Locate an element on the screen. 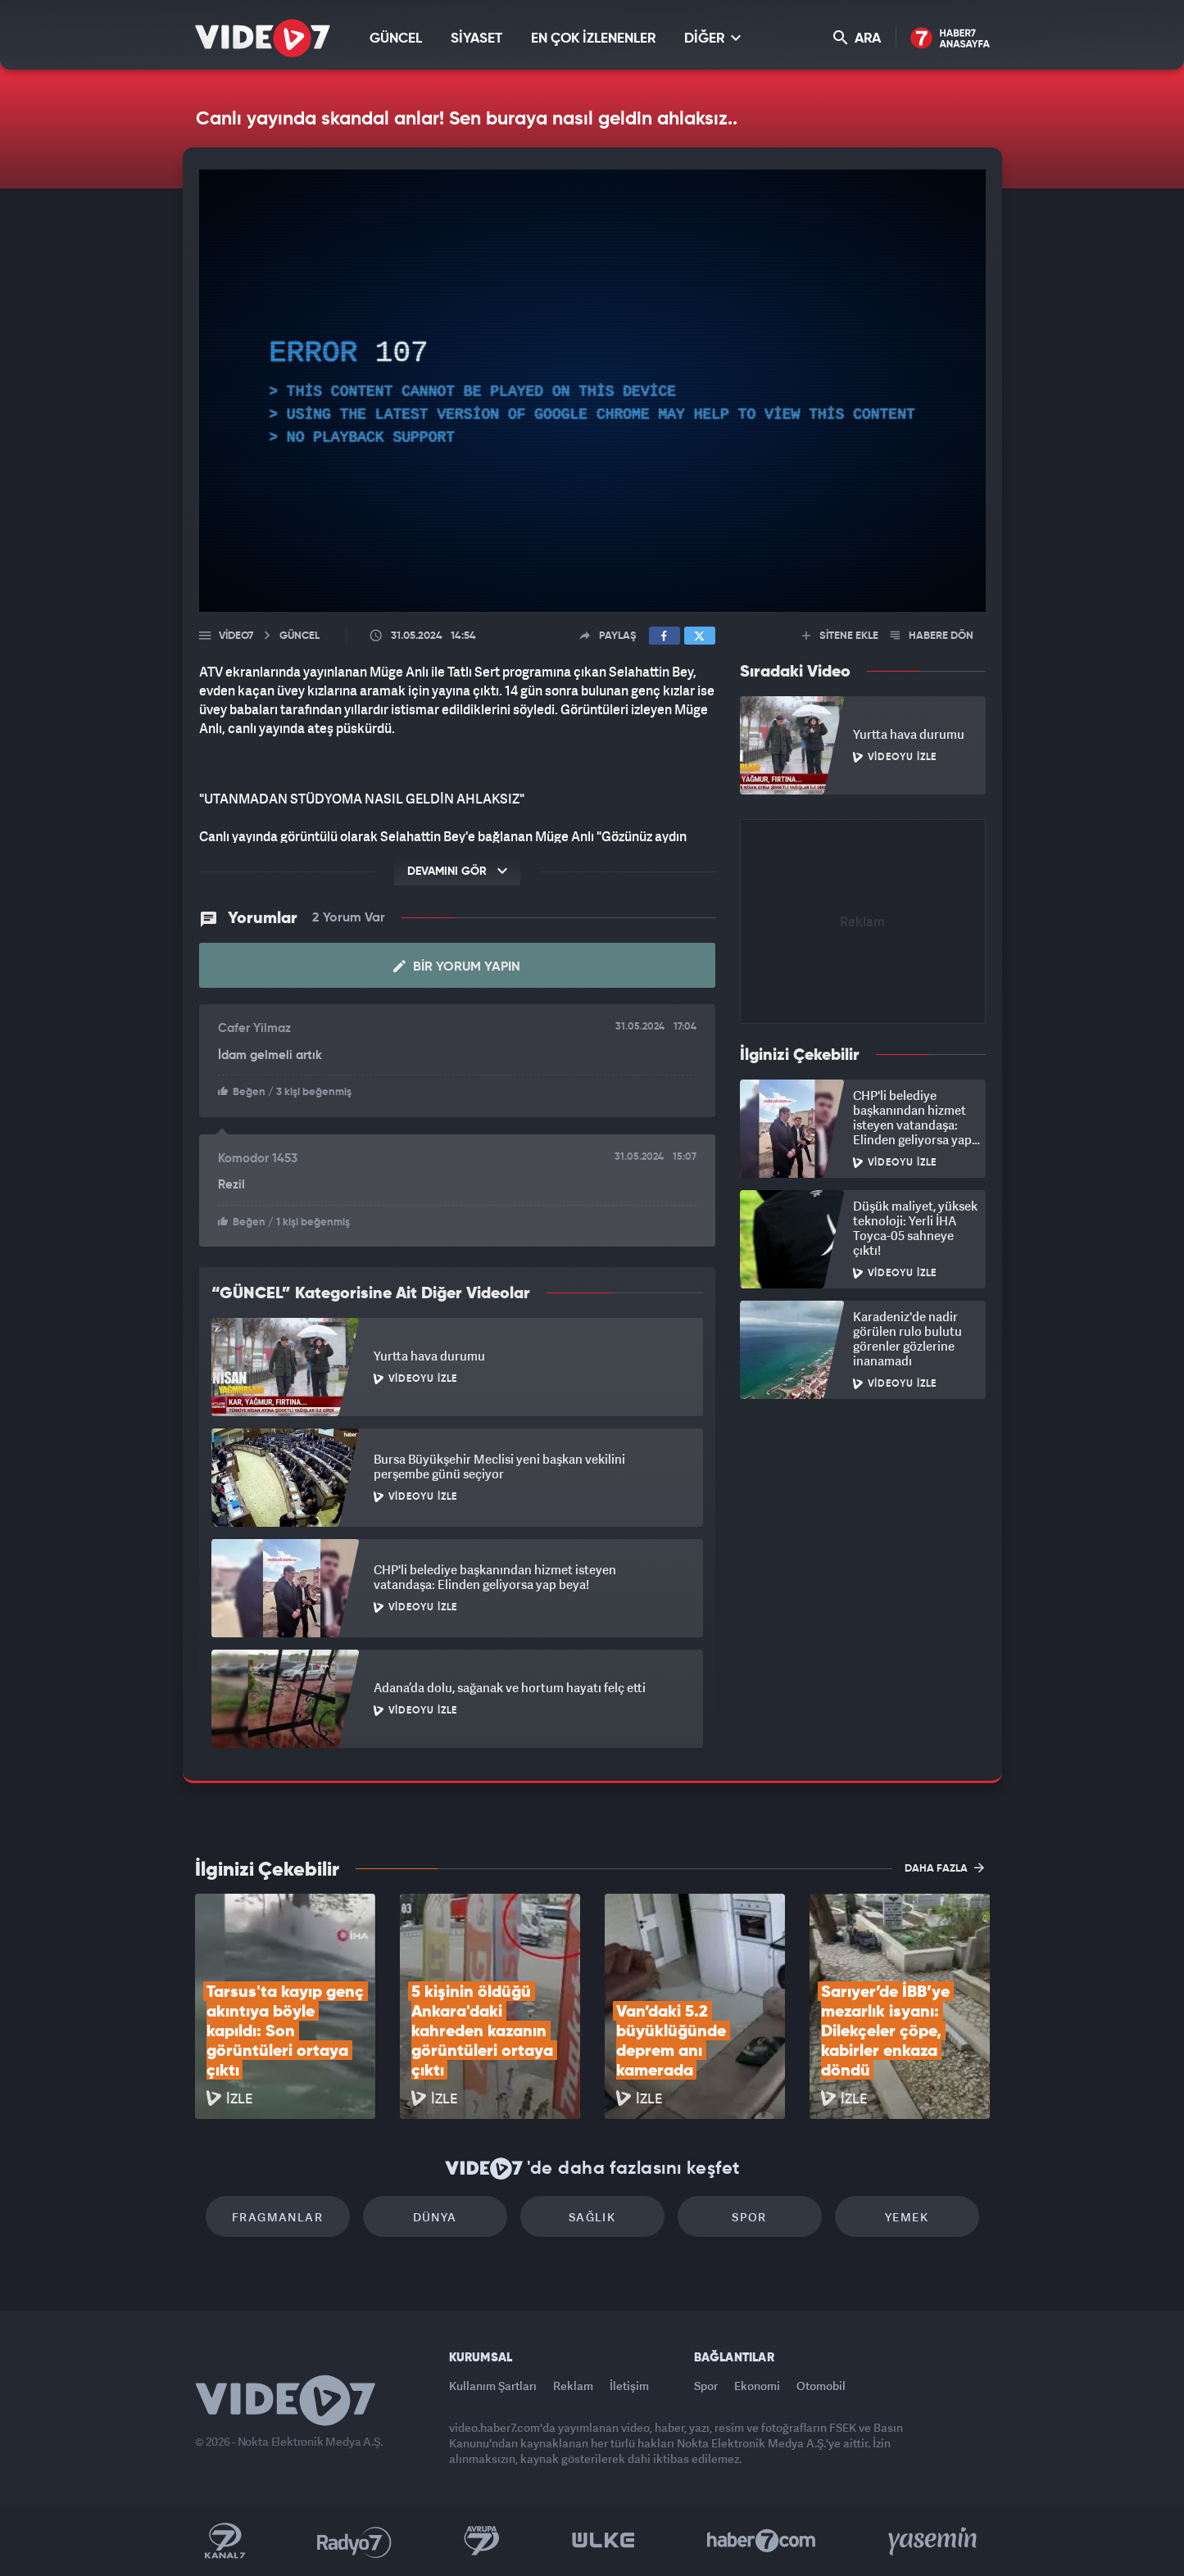 The width and height of the screenshot is (1184, 2576). Sağlık is located at coordinates (592, 2217).